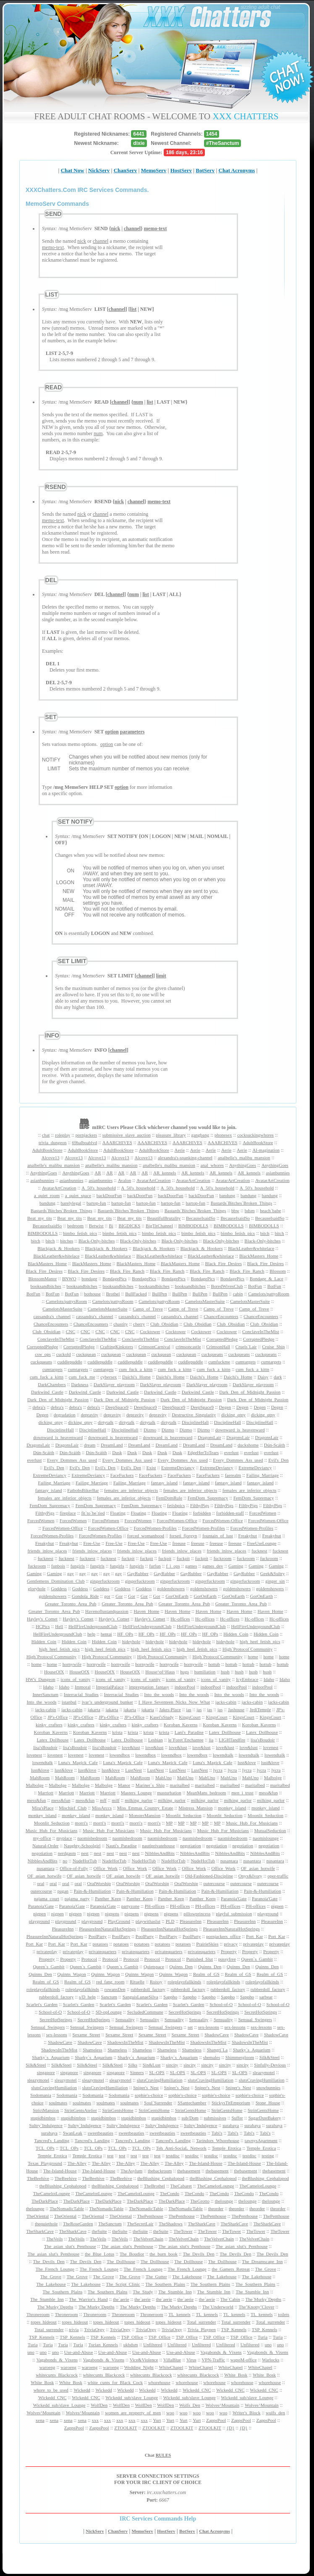  I want to click on AAARCHIVES, so click(117, 1142).